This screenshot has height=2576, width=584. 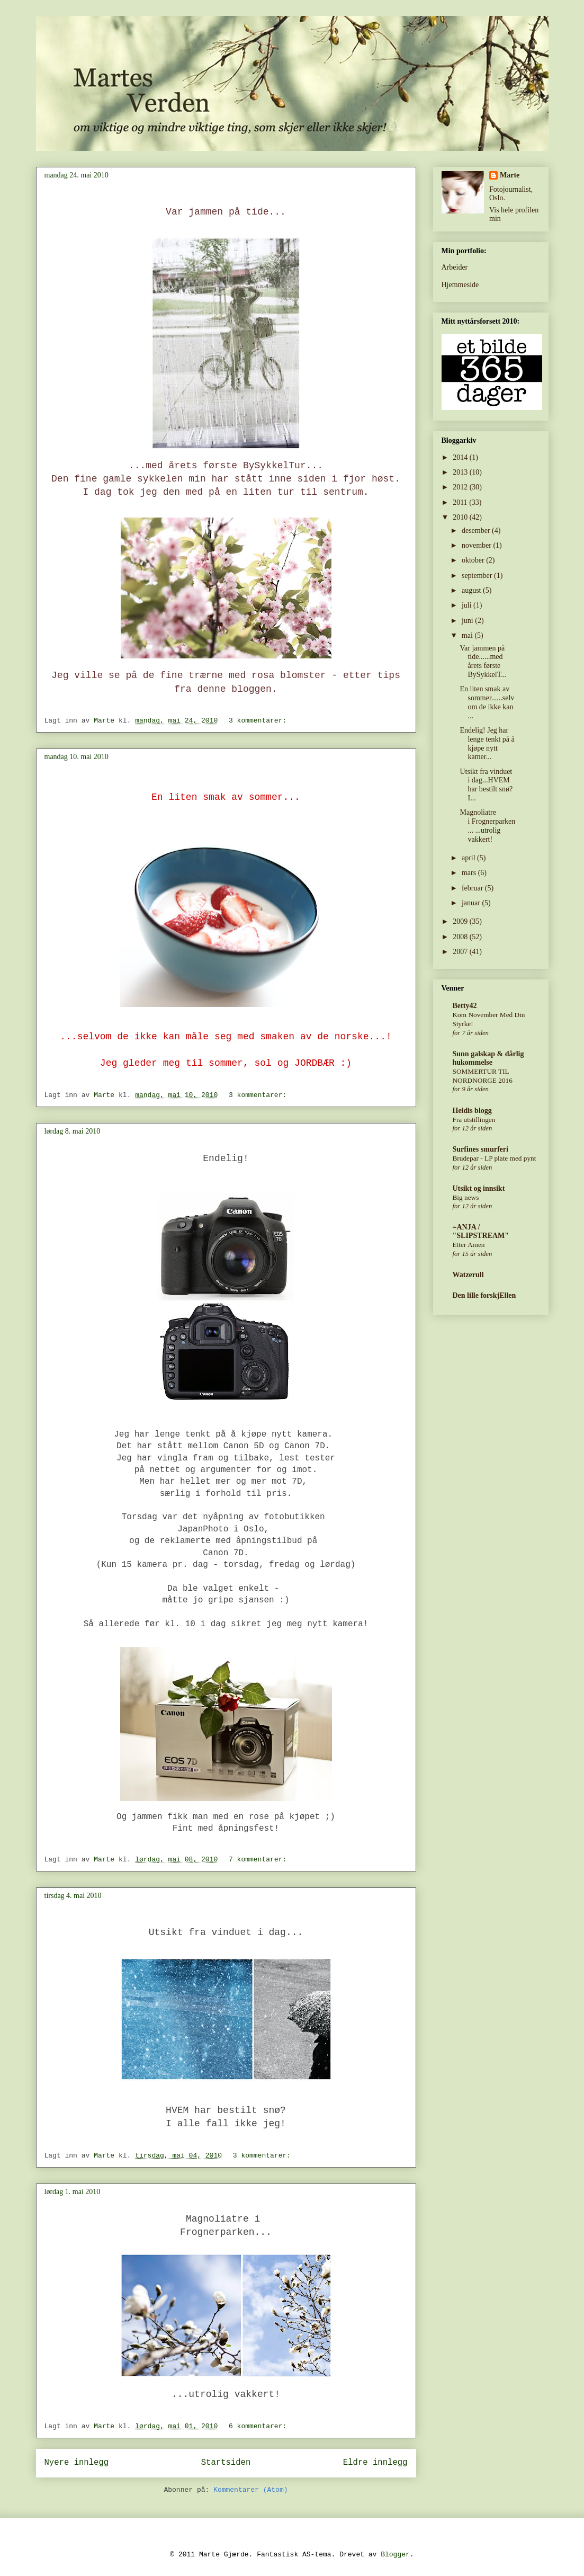 What do you see at coordinates (488, 1058) in the screenshot?
I see `Sunn galskap & dårlig hukommelse` at bounding box center [488, 1058].